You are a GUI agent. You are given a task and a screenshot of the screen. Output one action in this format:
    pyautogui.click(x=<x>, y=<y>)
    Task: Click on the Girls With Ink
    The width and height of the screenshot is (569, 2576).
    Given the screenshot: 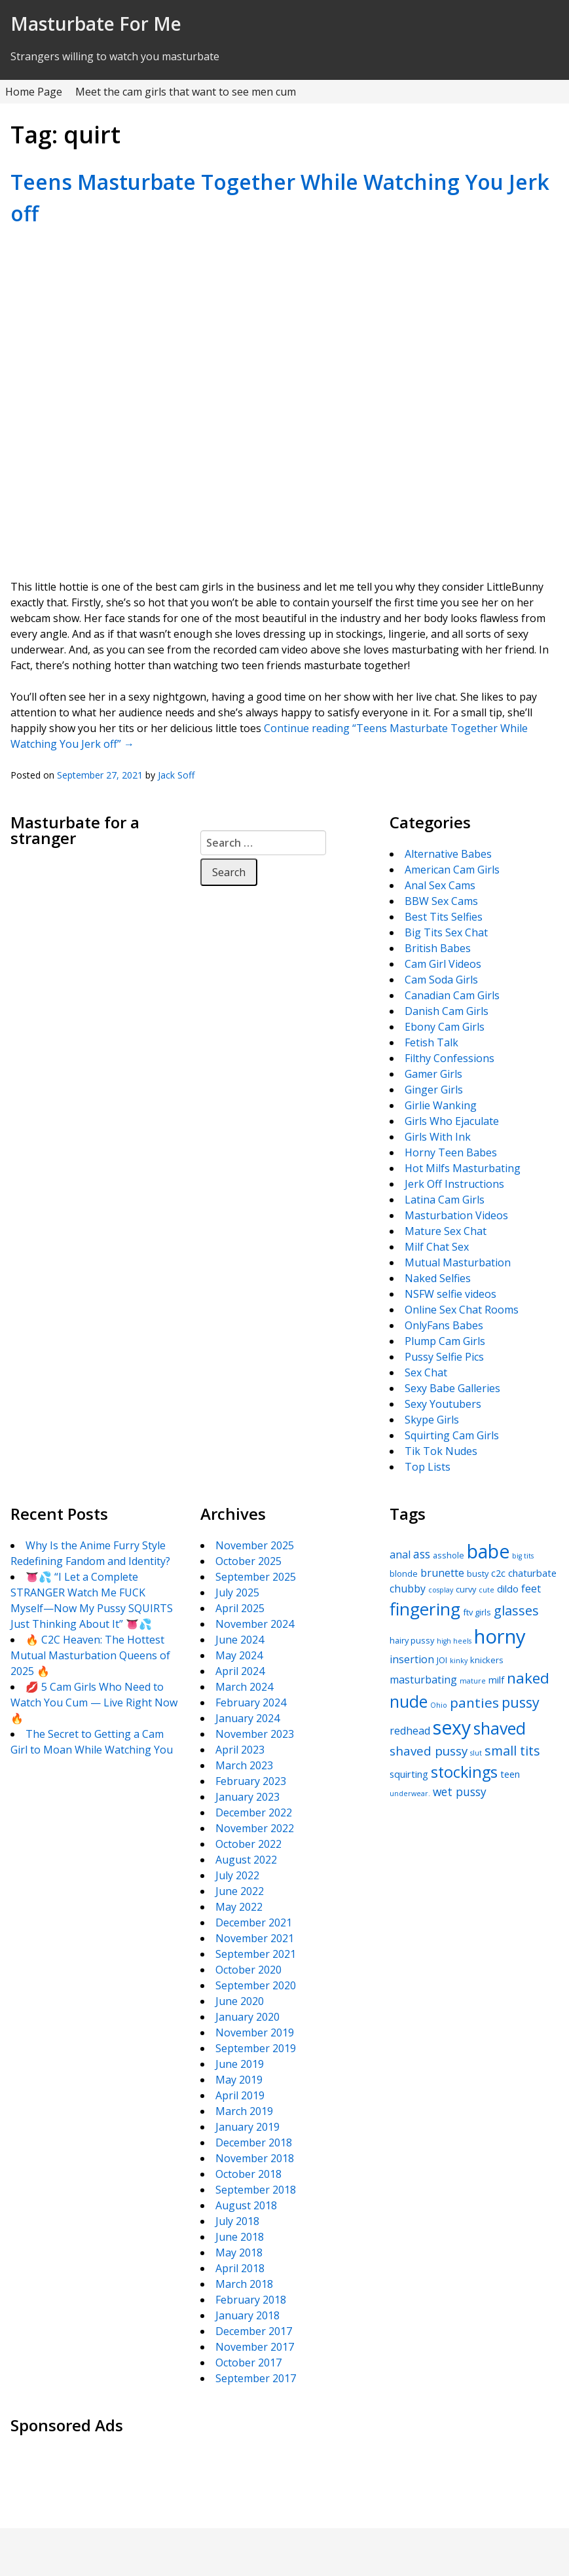 What is the action you would take?
    pyautogui.click(x=438, y=1137)
    